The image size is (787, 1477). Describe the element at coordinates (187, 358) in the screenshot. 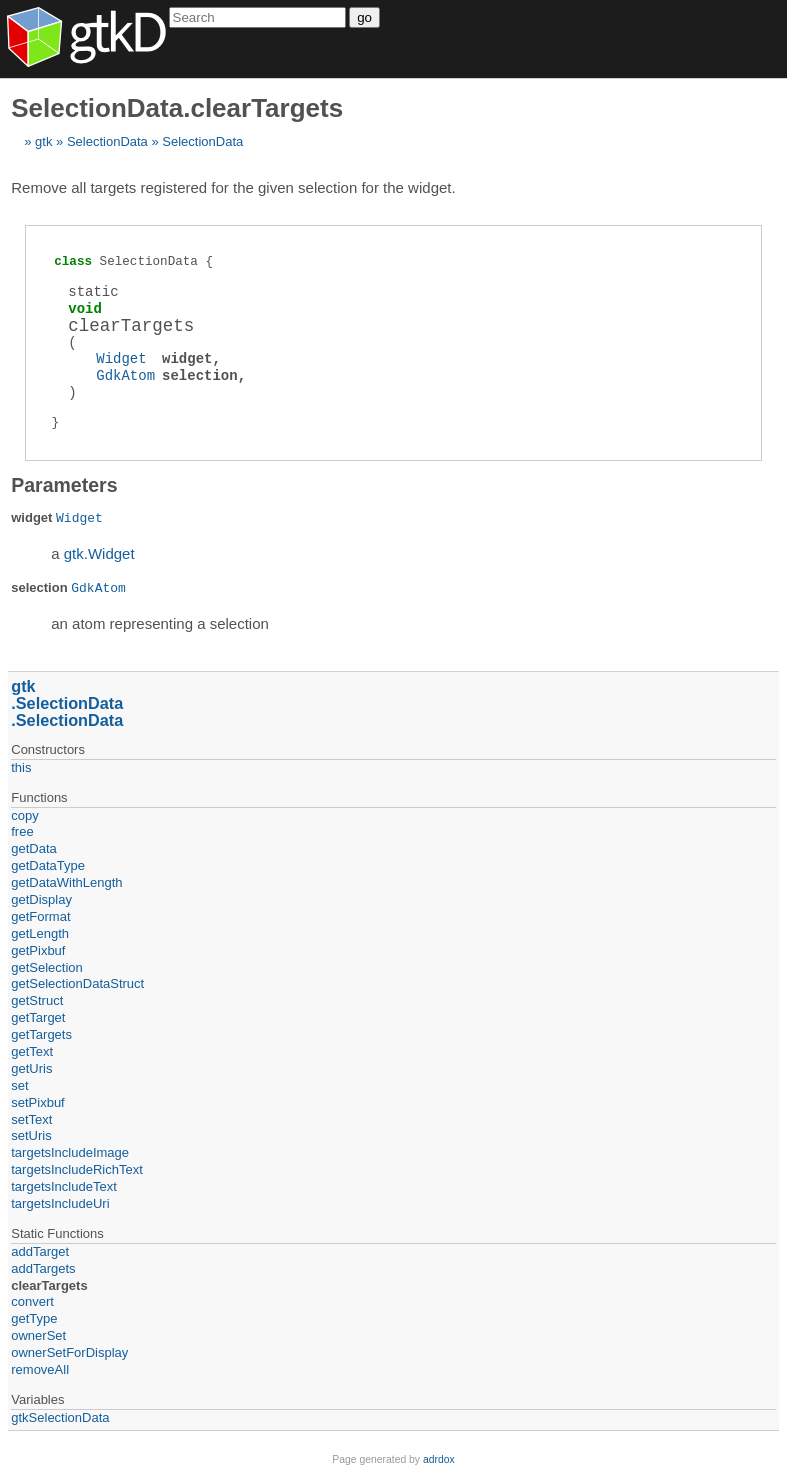

I see `widget` at that location.